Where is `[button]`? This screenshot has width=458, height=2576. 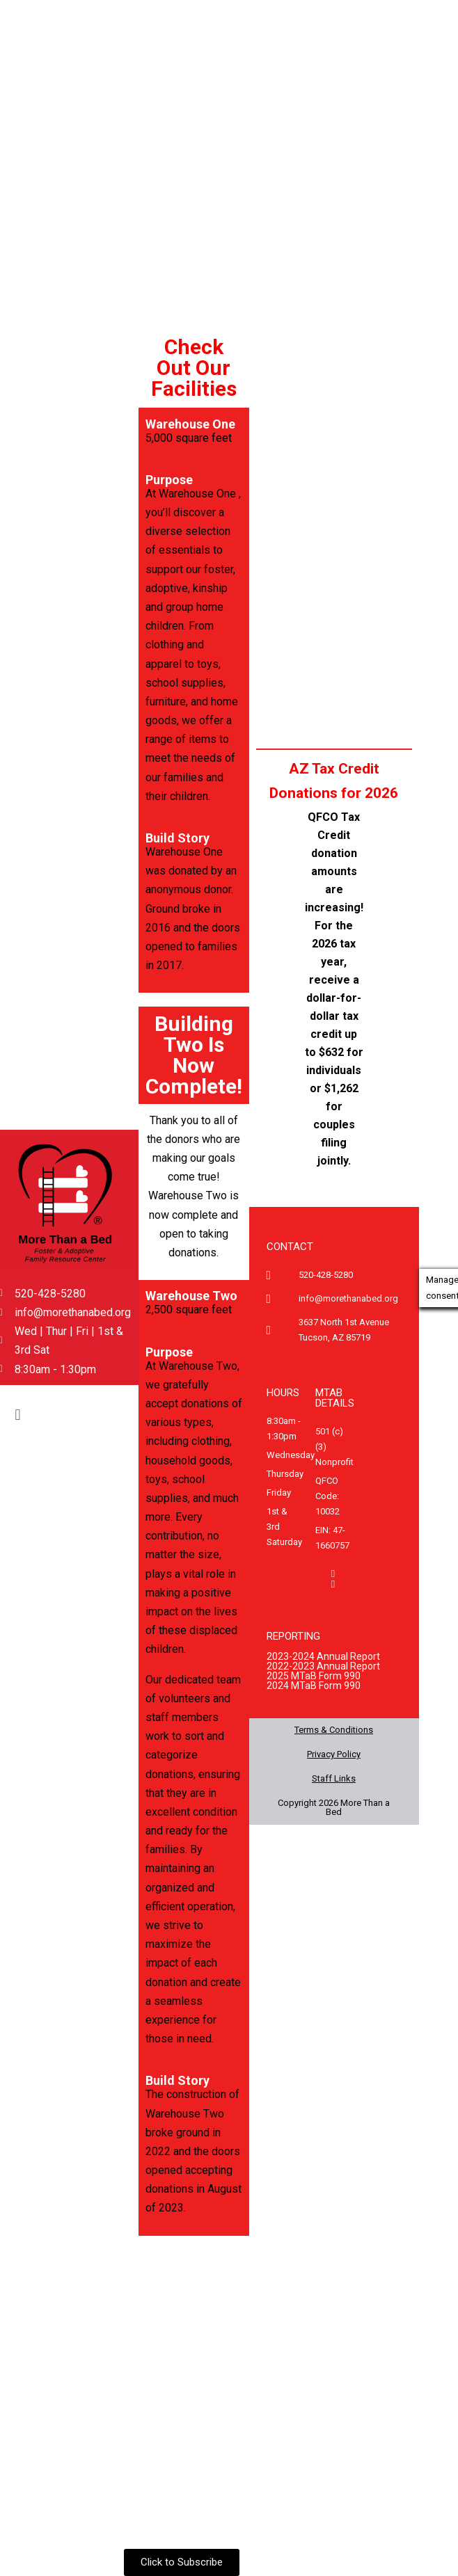
[button] is located at coordinates (18, 1415).